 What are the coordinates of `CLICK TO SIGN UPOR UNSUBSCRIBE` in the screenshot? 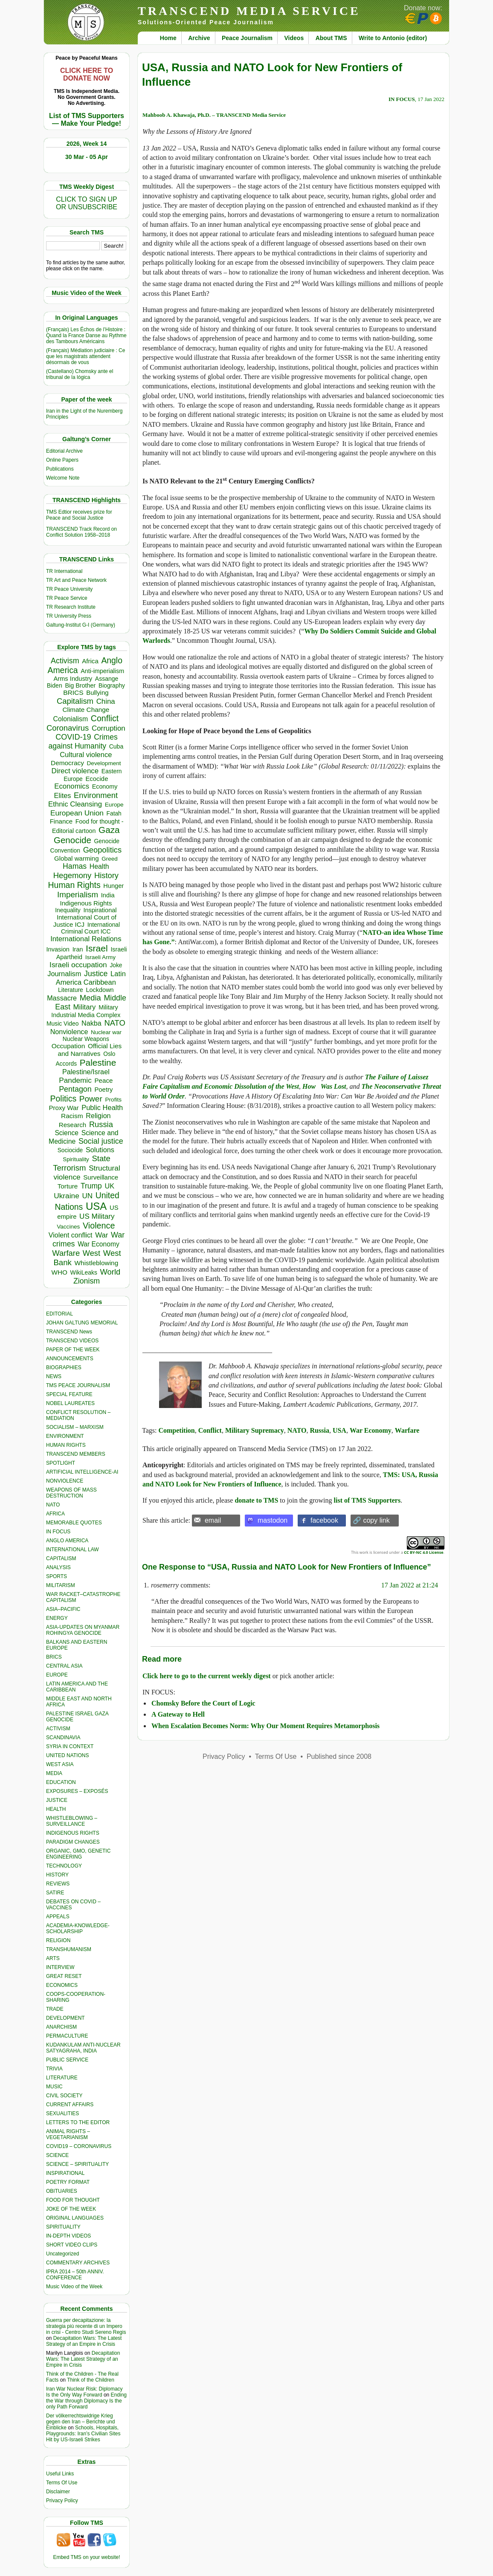 It's located at (86, 203).